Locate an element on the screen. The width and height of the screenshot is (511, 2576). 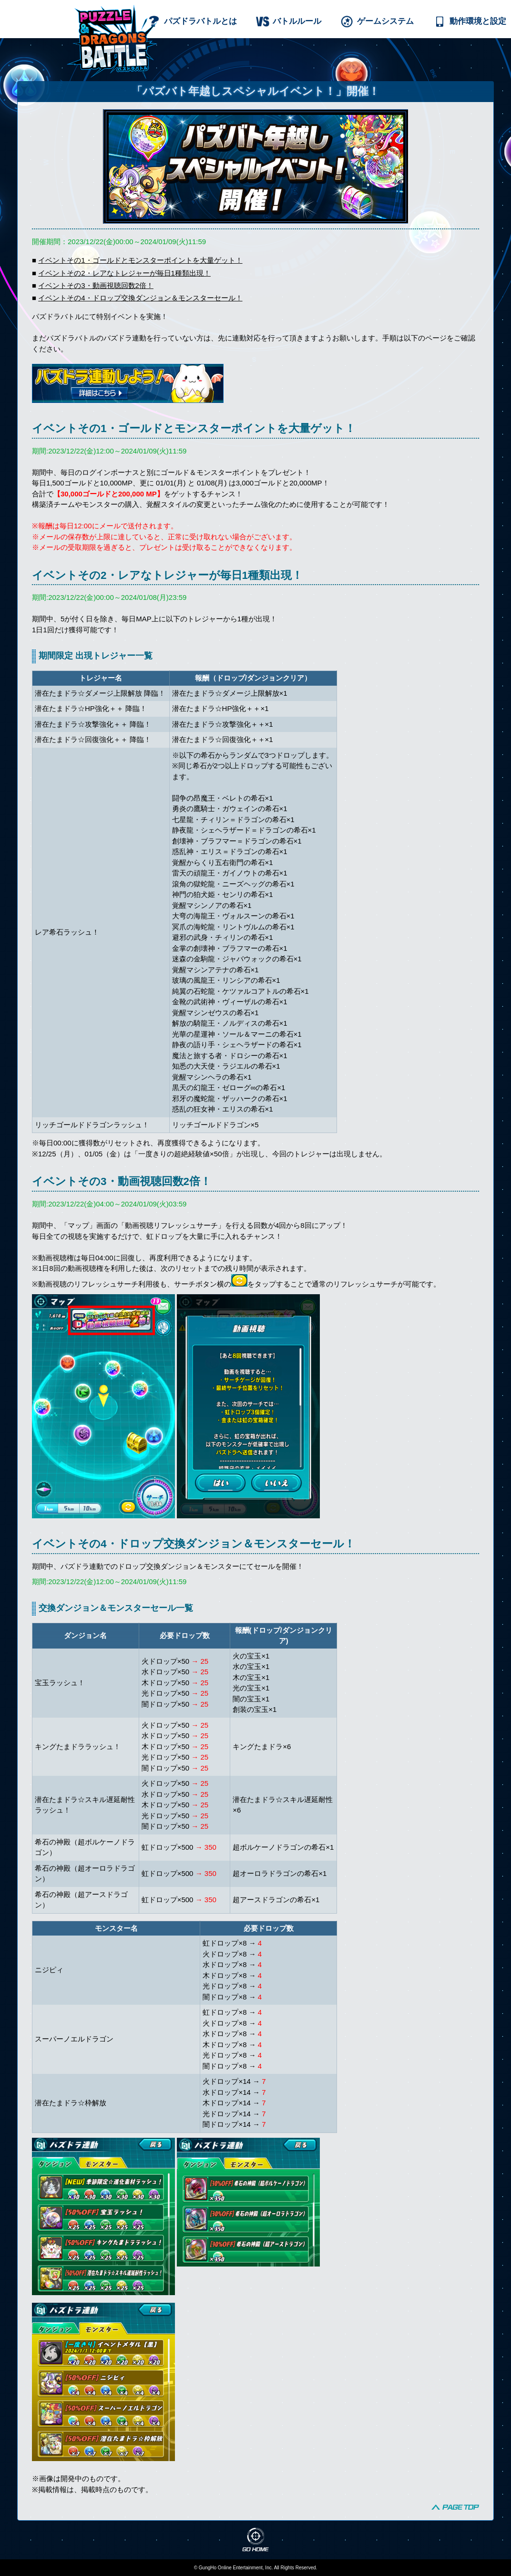
イベントその3・動画視聴回数2倍！ is located at coordinates (95, 285).